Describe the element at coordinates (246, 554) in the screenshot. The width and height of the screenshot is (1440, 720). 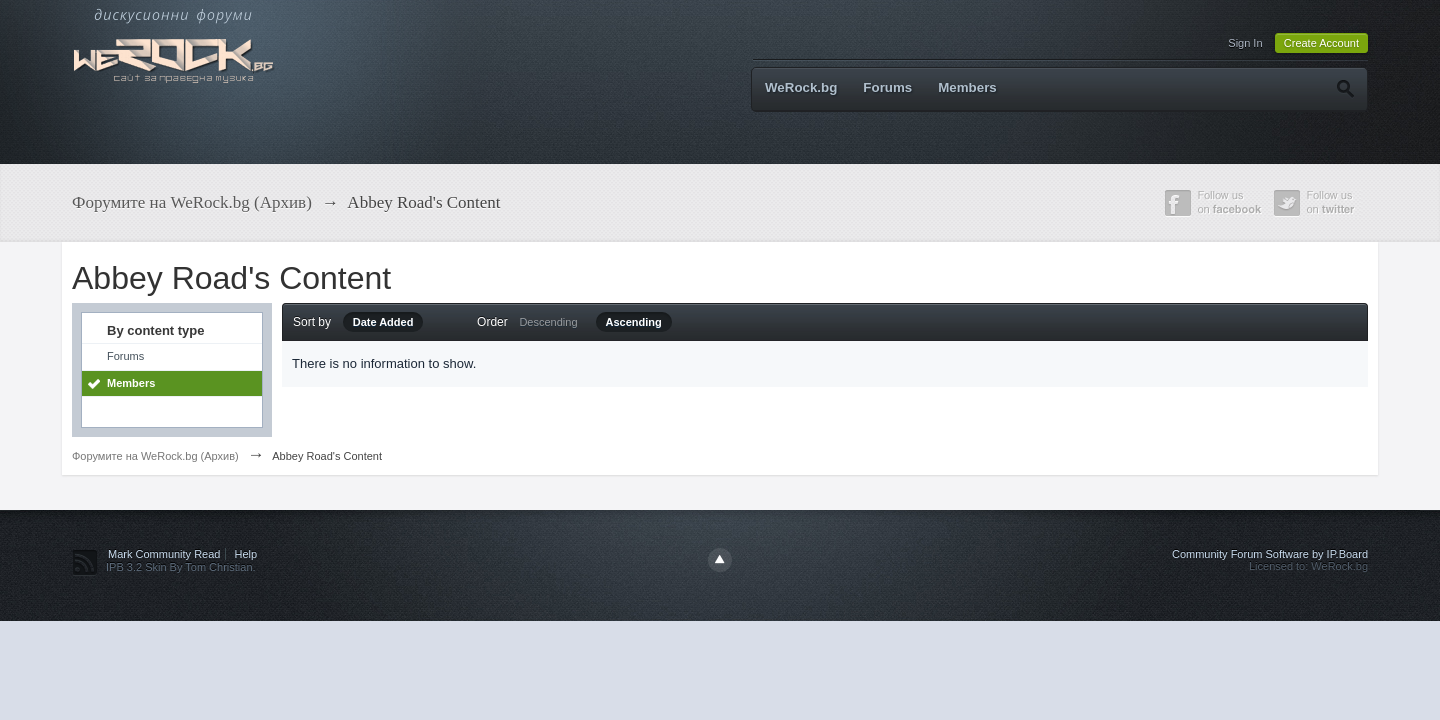
I see `Help` at that location.